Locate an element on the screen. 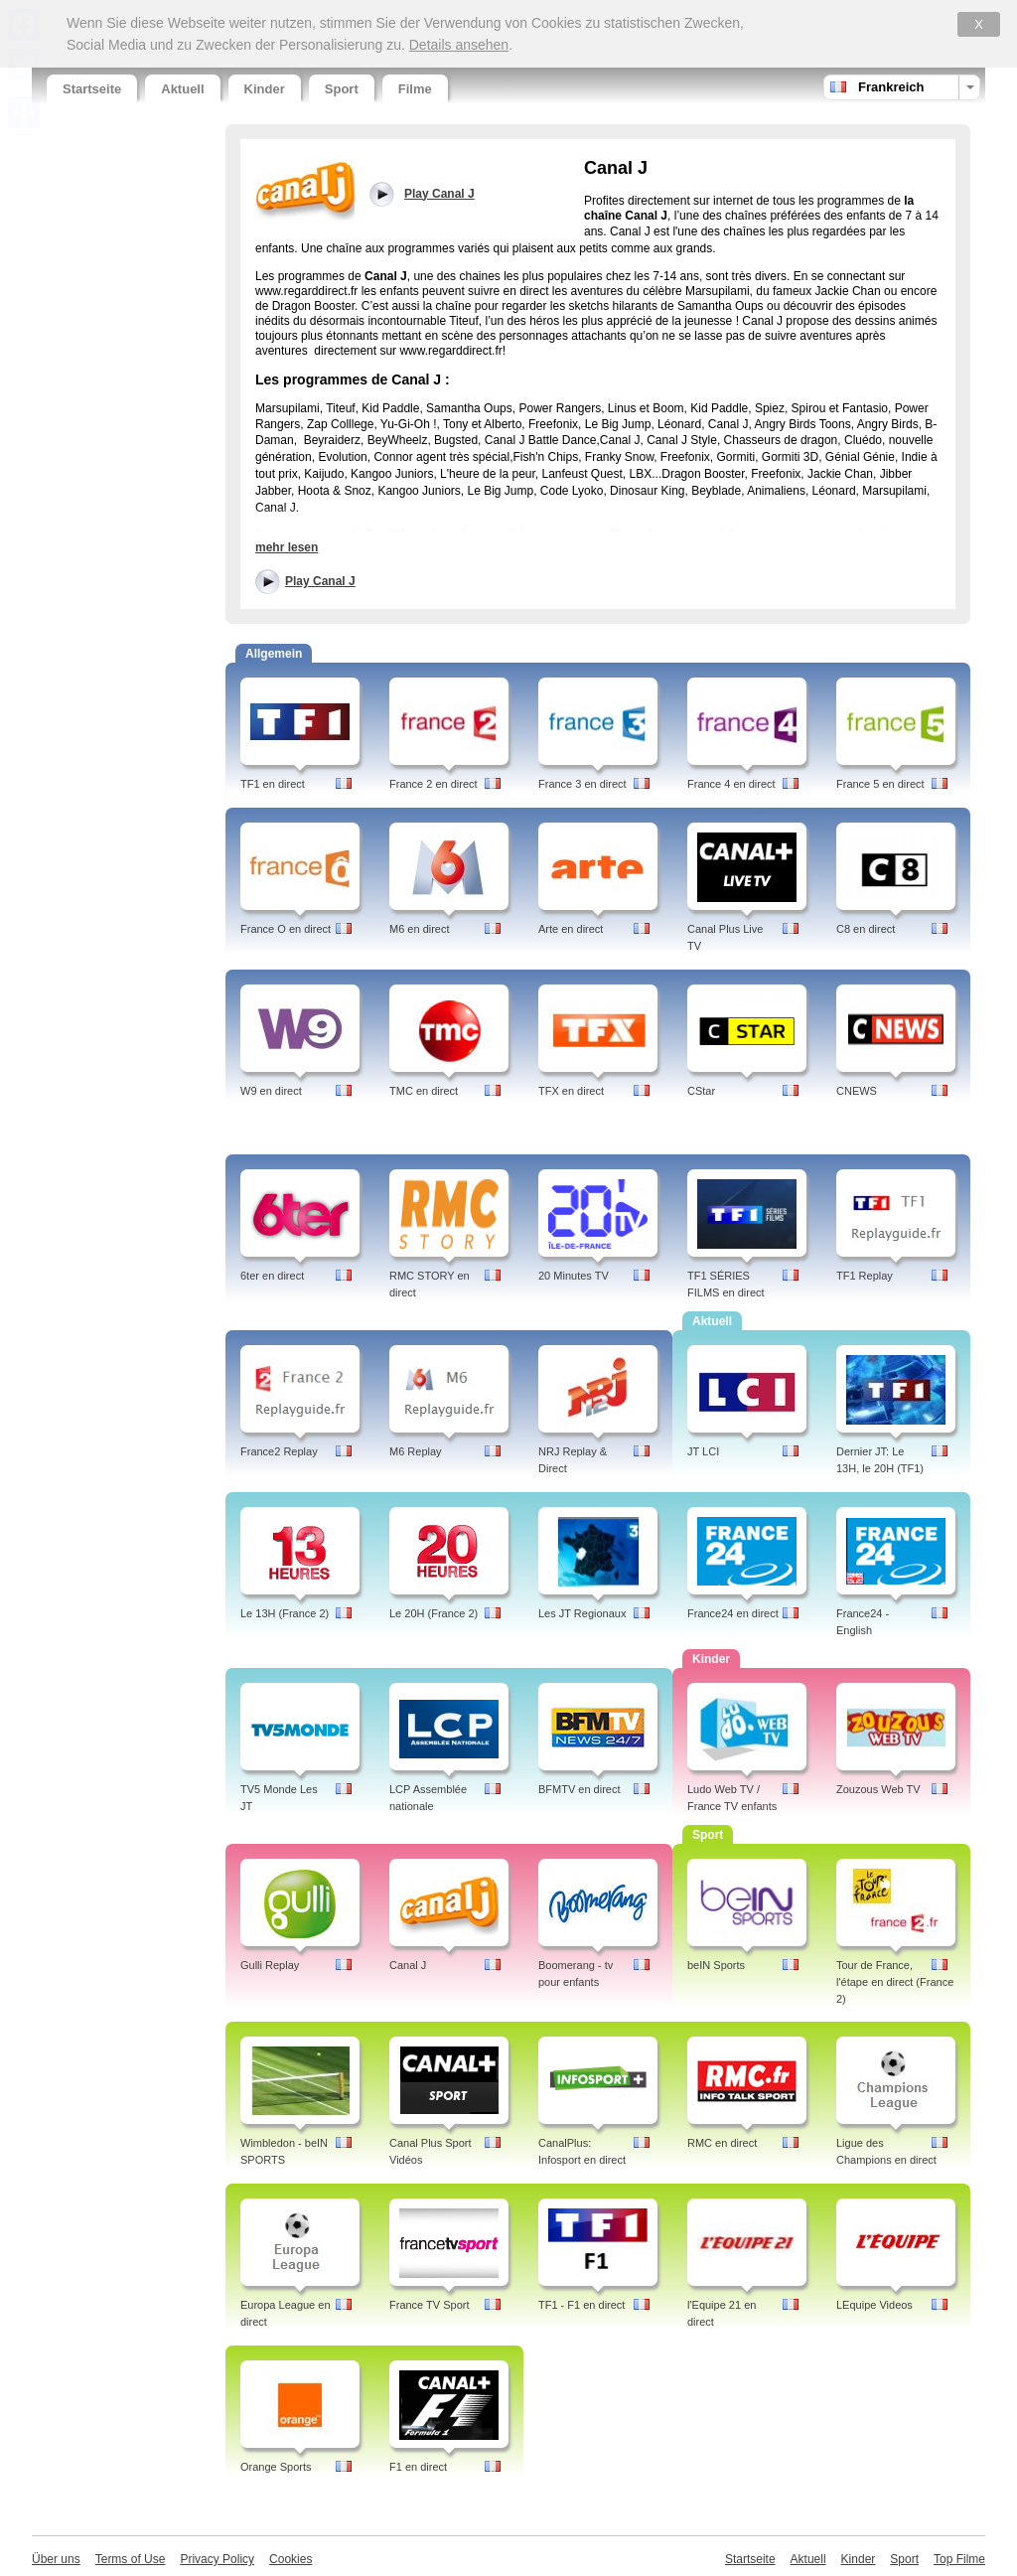 The height and width of the screenshot is (2576, 1017). W9 en direct is located at coordinates (271, 1091).